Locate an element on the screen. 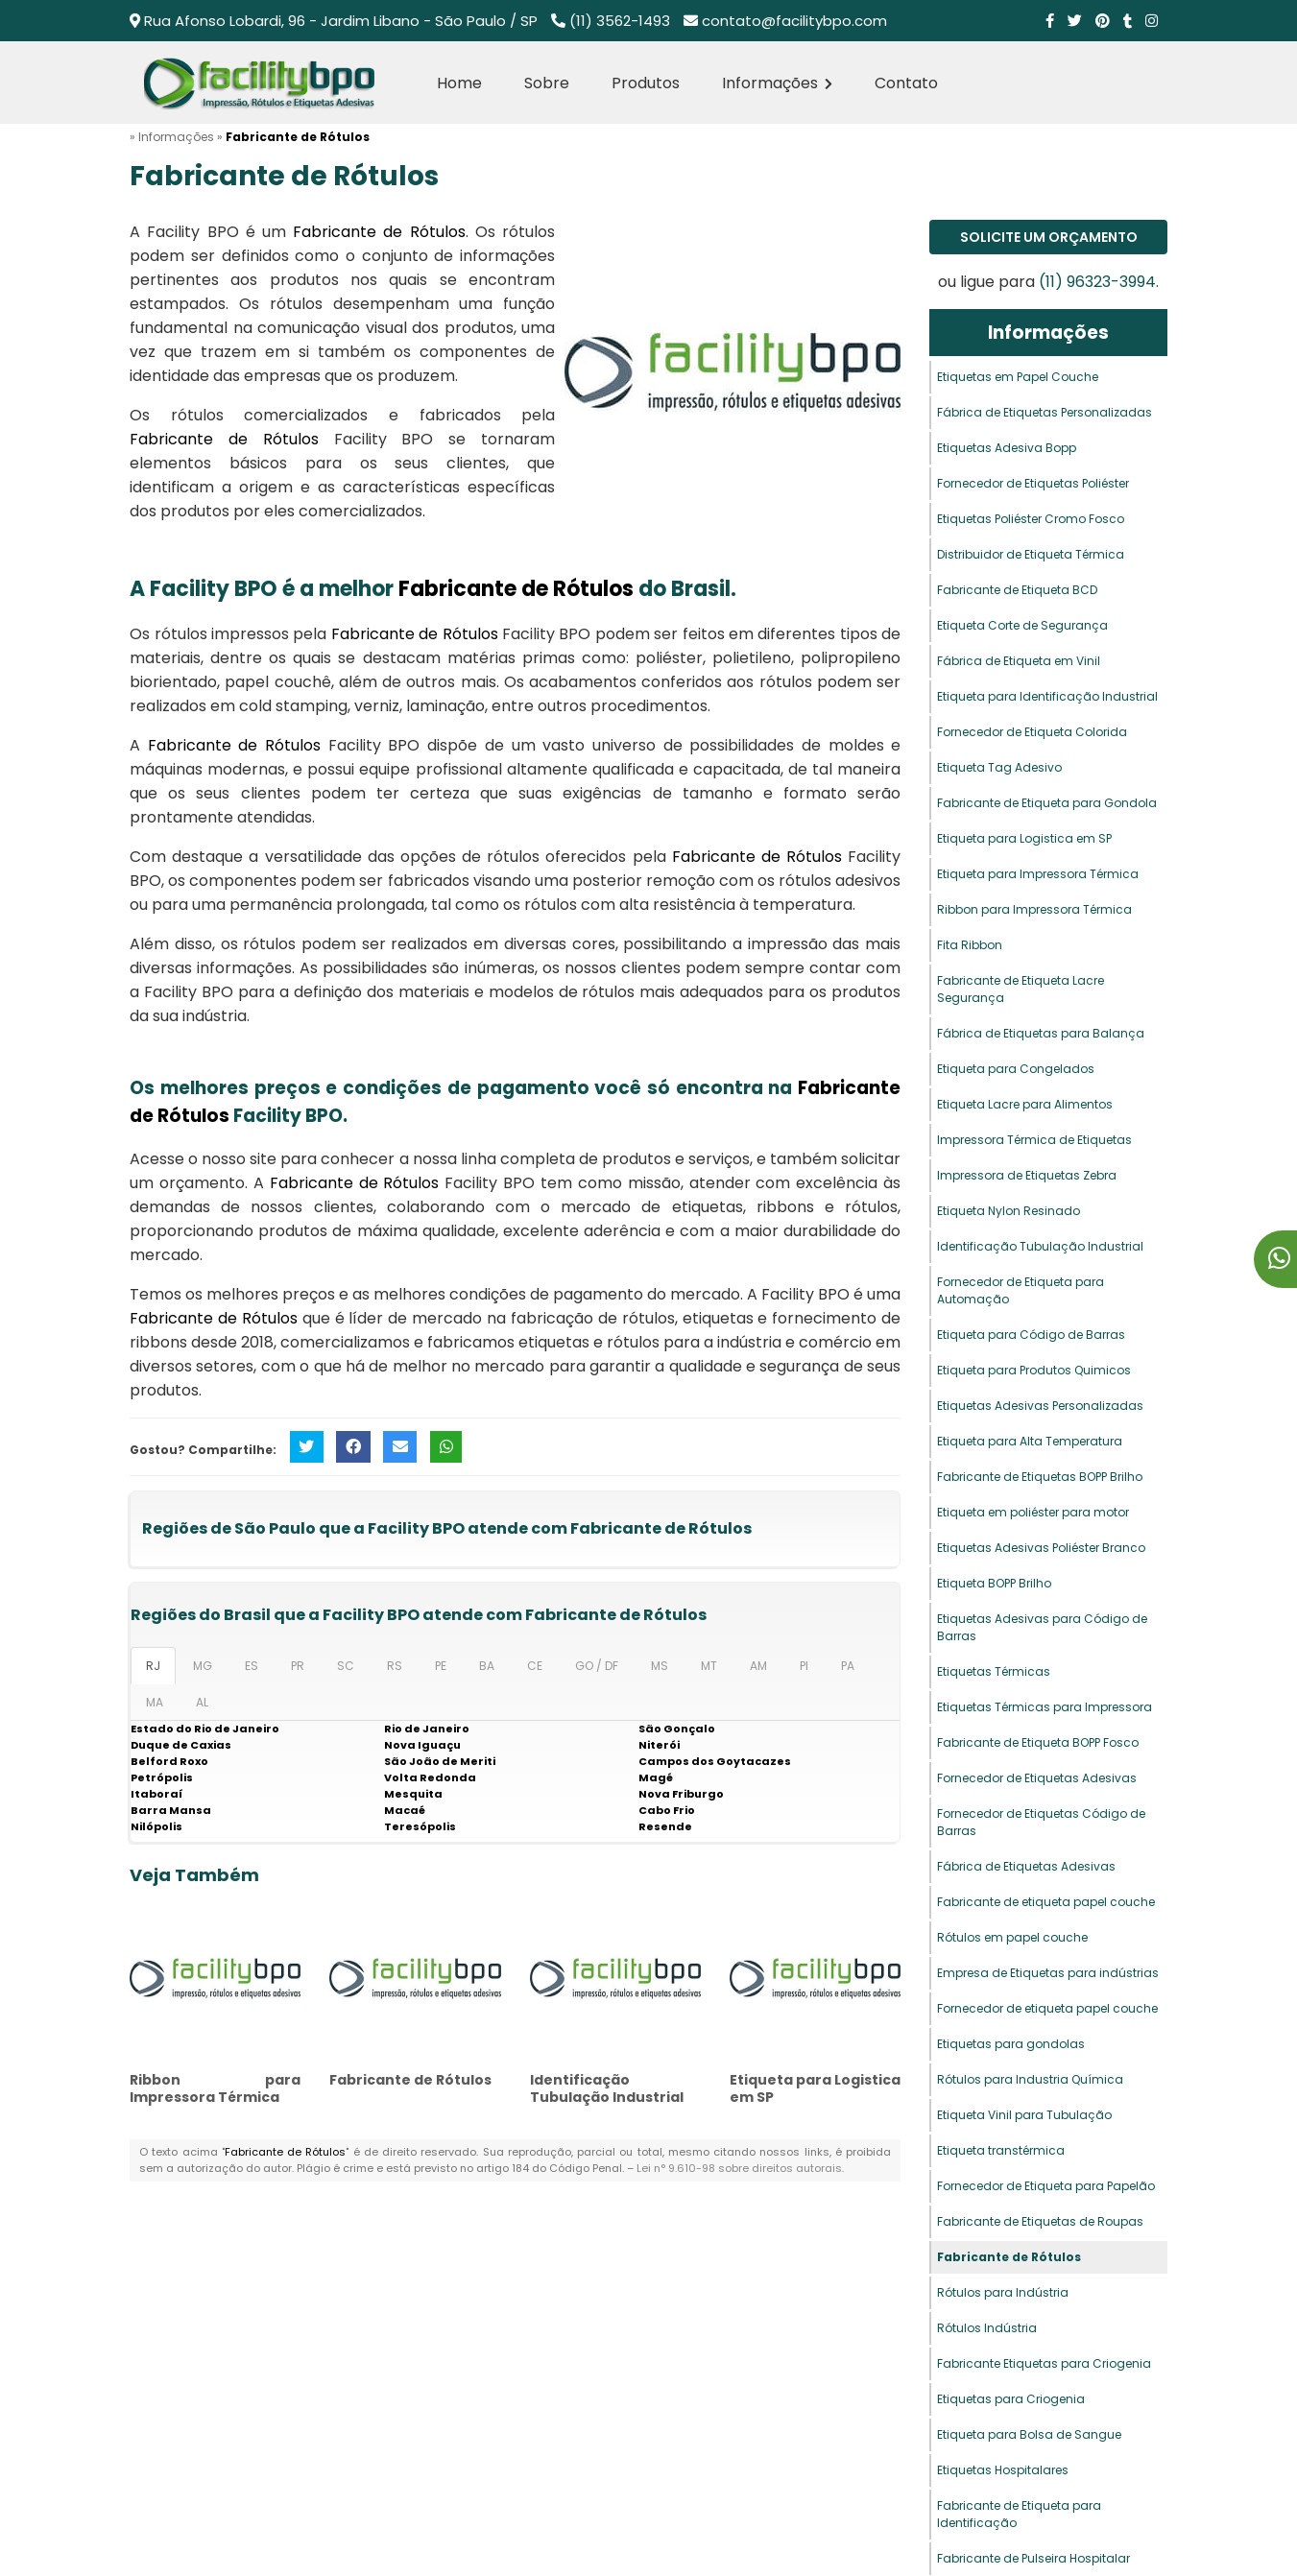 This screenshot has height=2576, width=1297. Lei n° 9.610-98 sobre direitos autorais is located at coordinates (739, 2168).